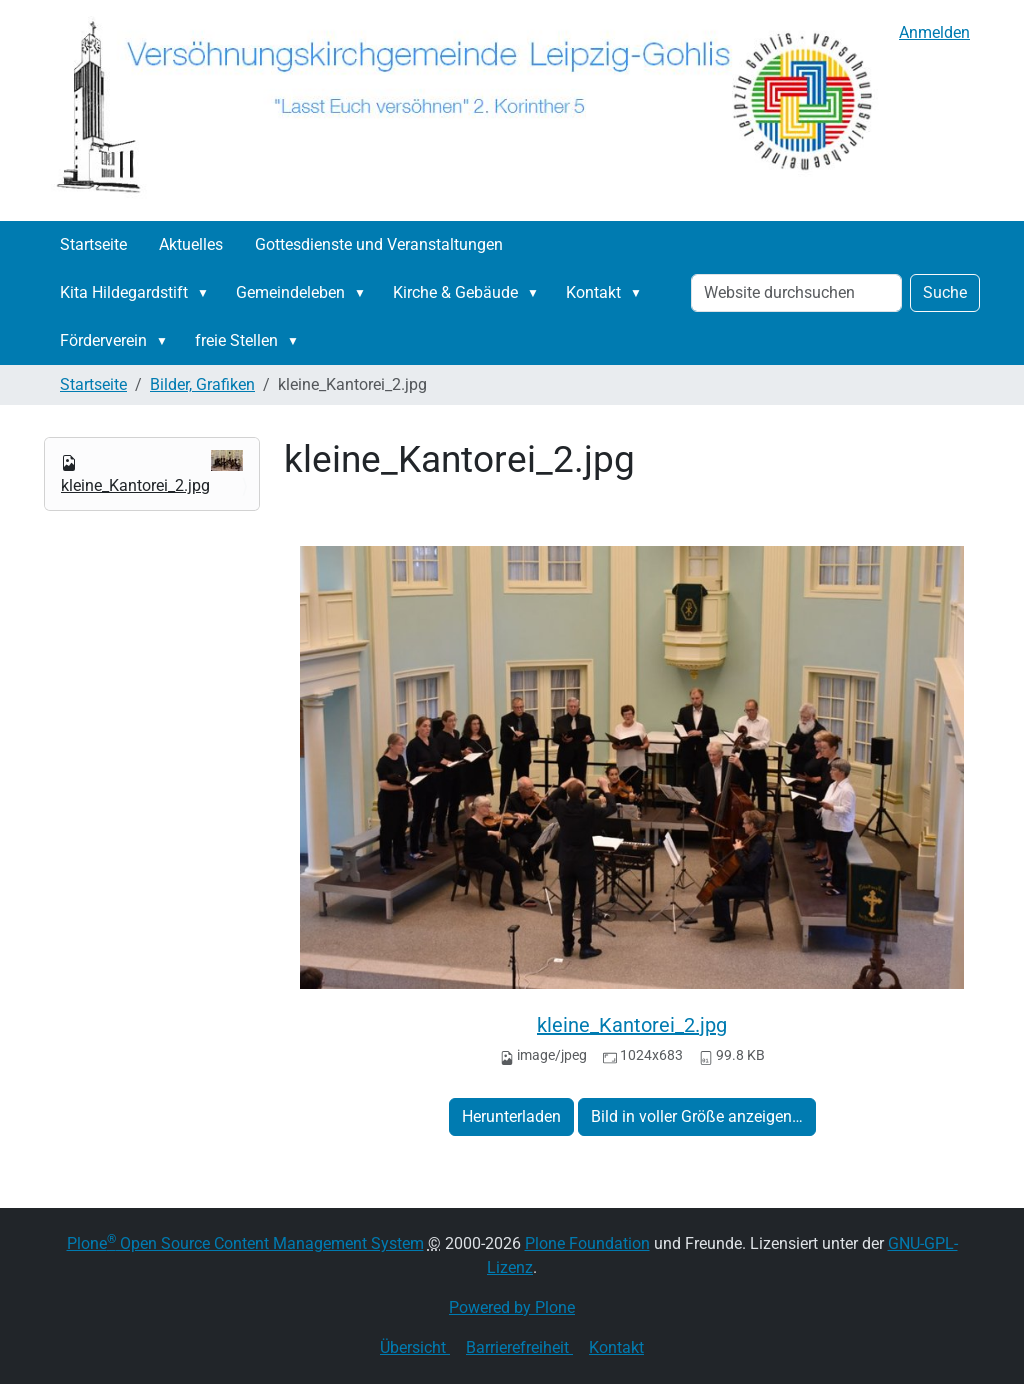 The height and width of the screenshot is (1384, 1024). Describe the element at coordinates (93, 244) in the screenshot. I see `Startseite` at that location.